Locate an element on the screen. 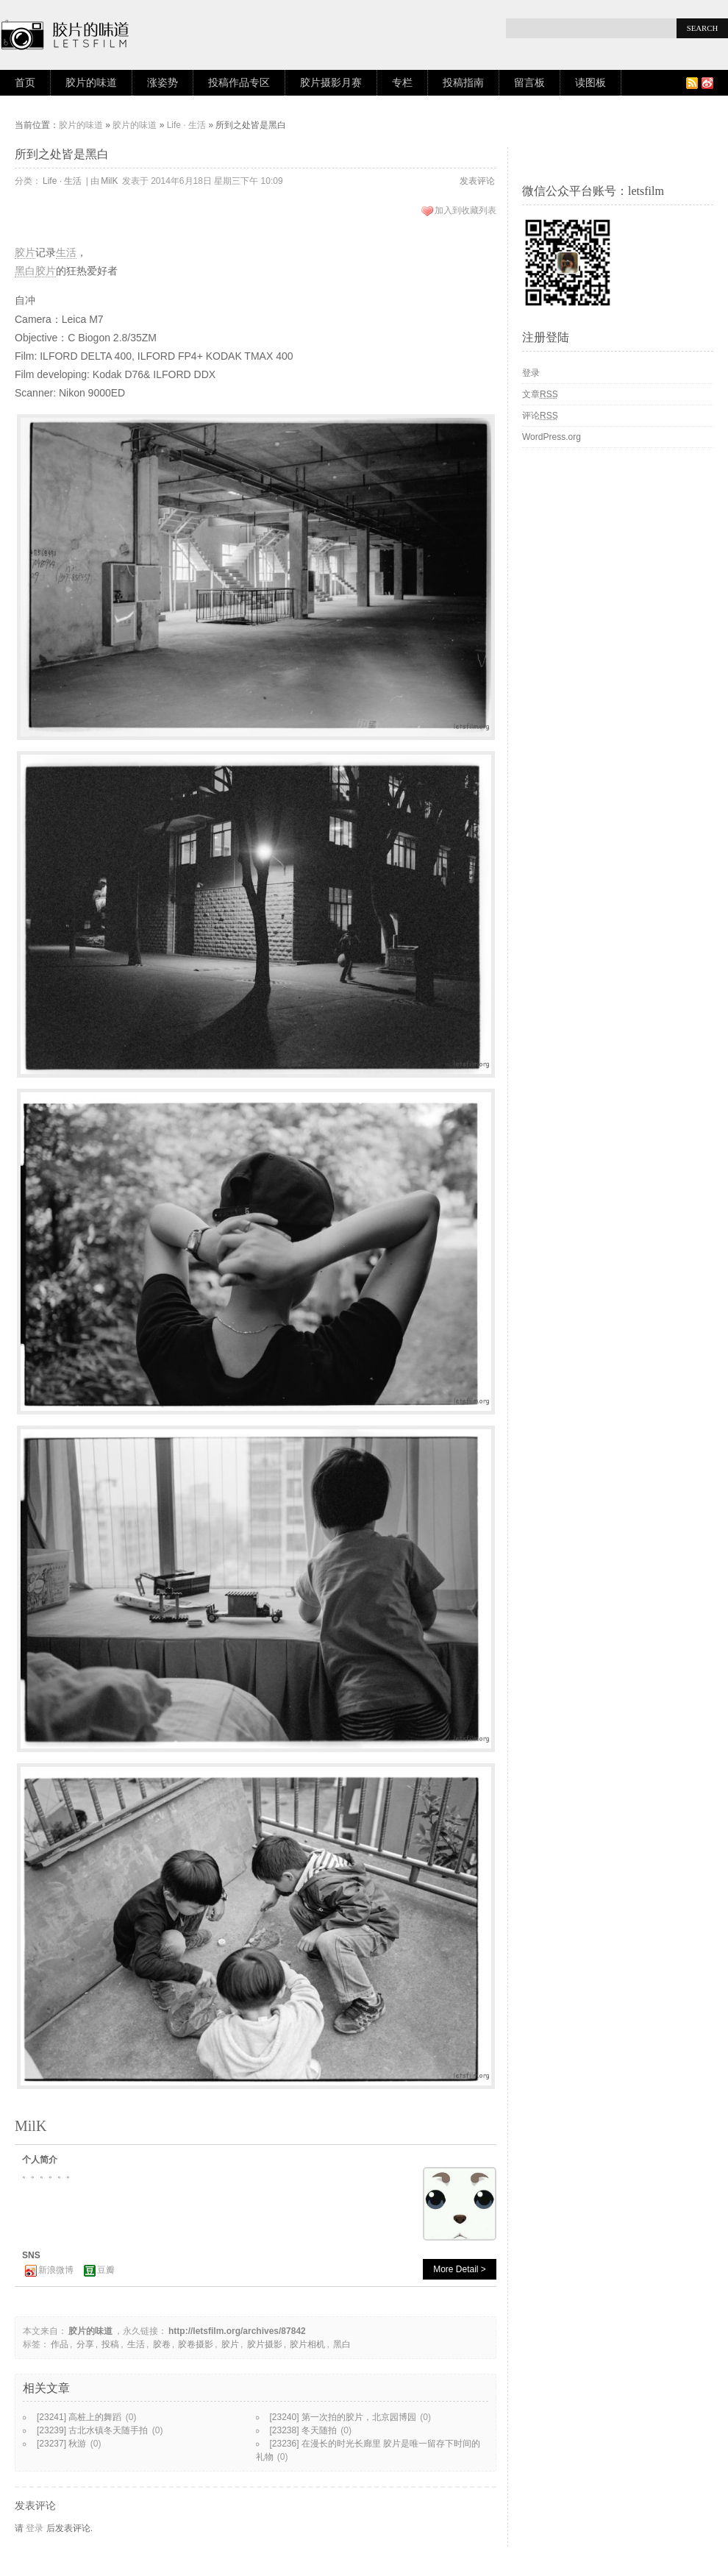 The height and width of the screenshot is (2576, 728). 留言板 is located at coordinates (529, 82).